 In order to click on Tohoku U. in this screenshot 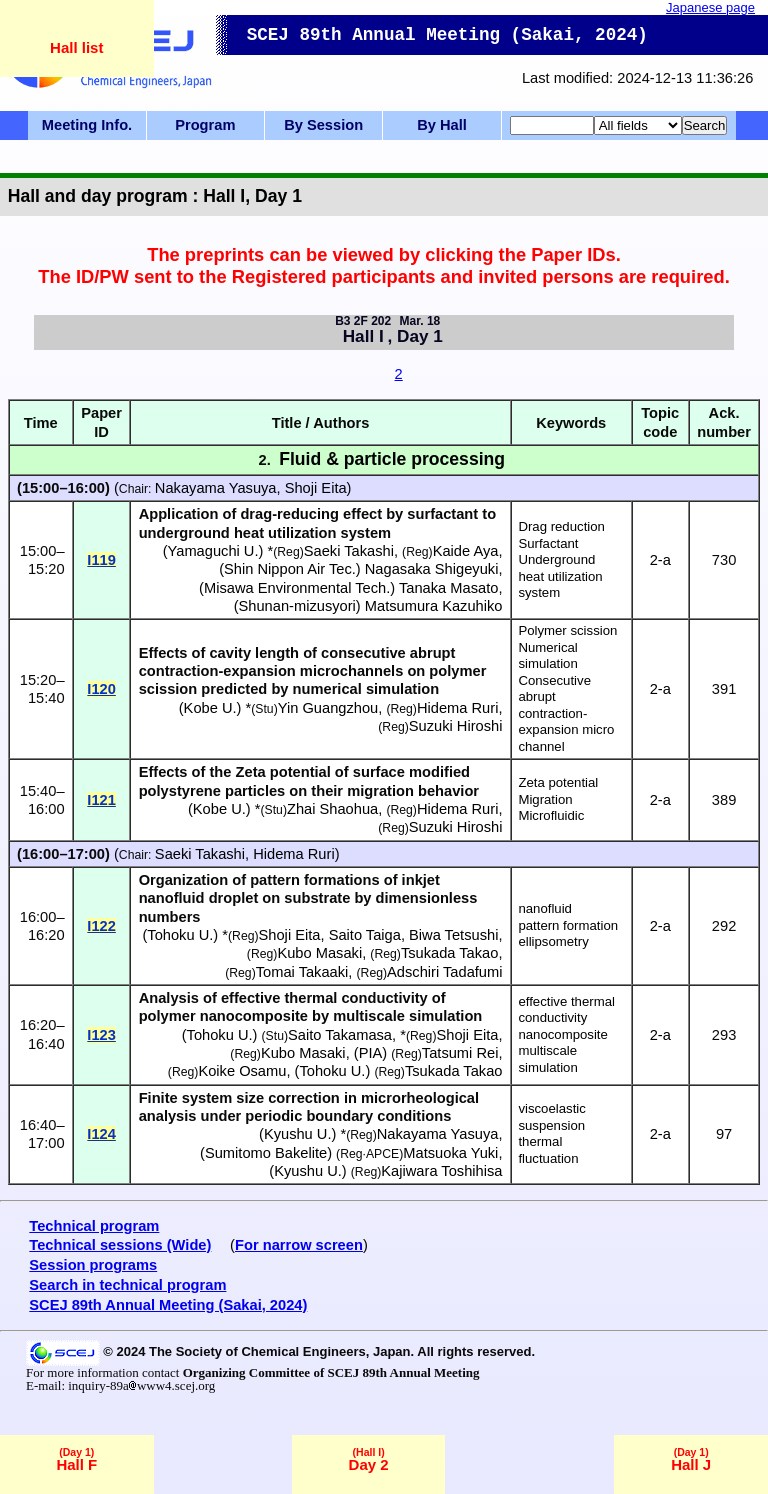, I will do `click(180, 935)`.